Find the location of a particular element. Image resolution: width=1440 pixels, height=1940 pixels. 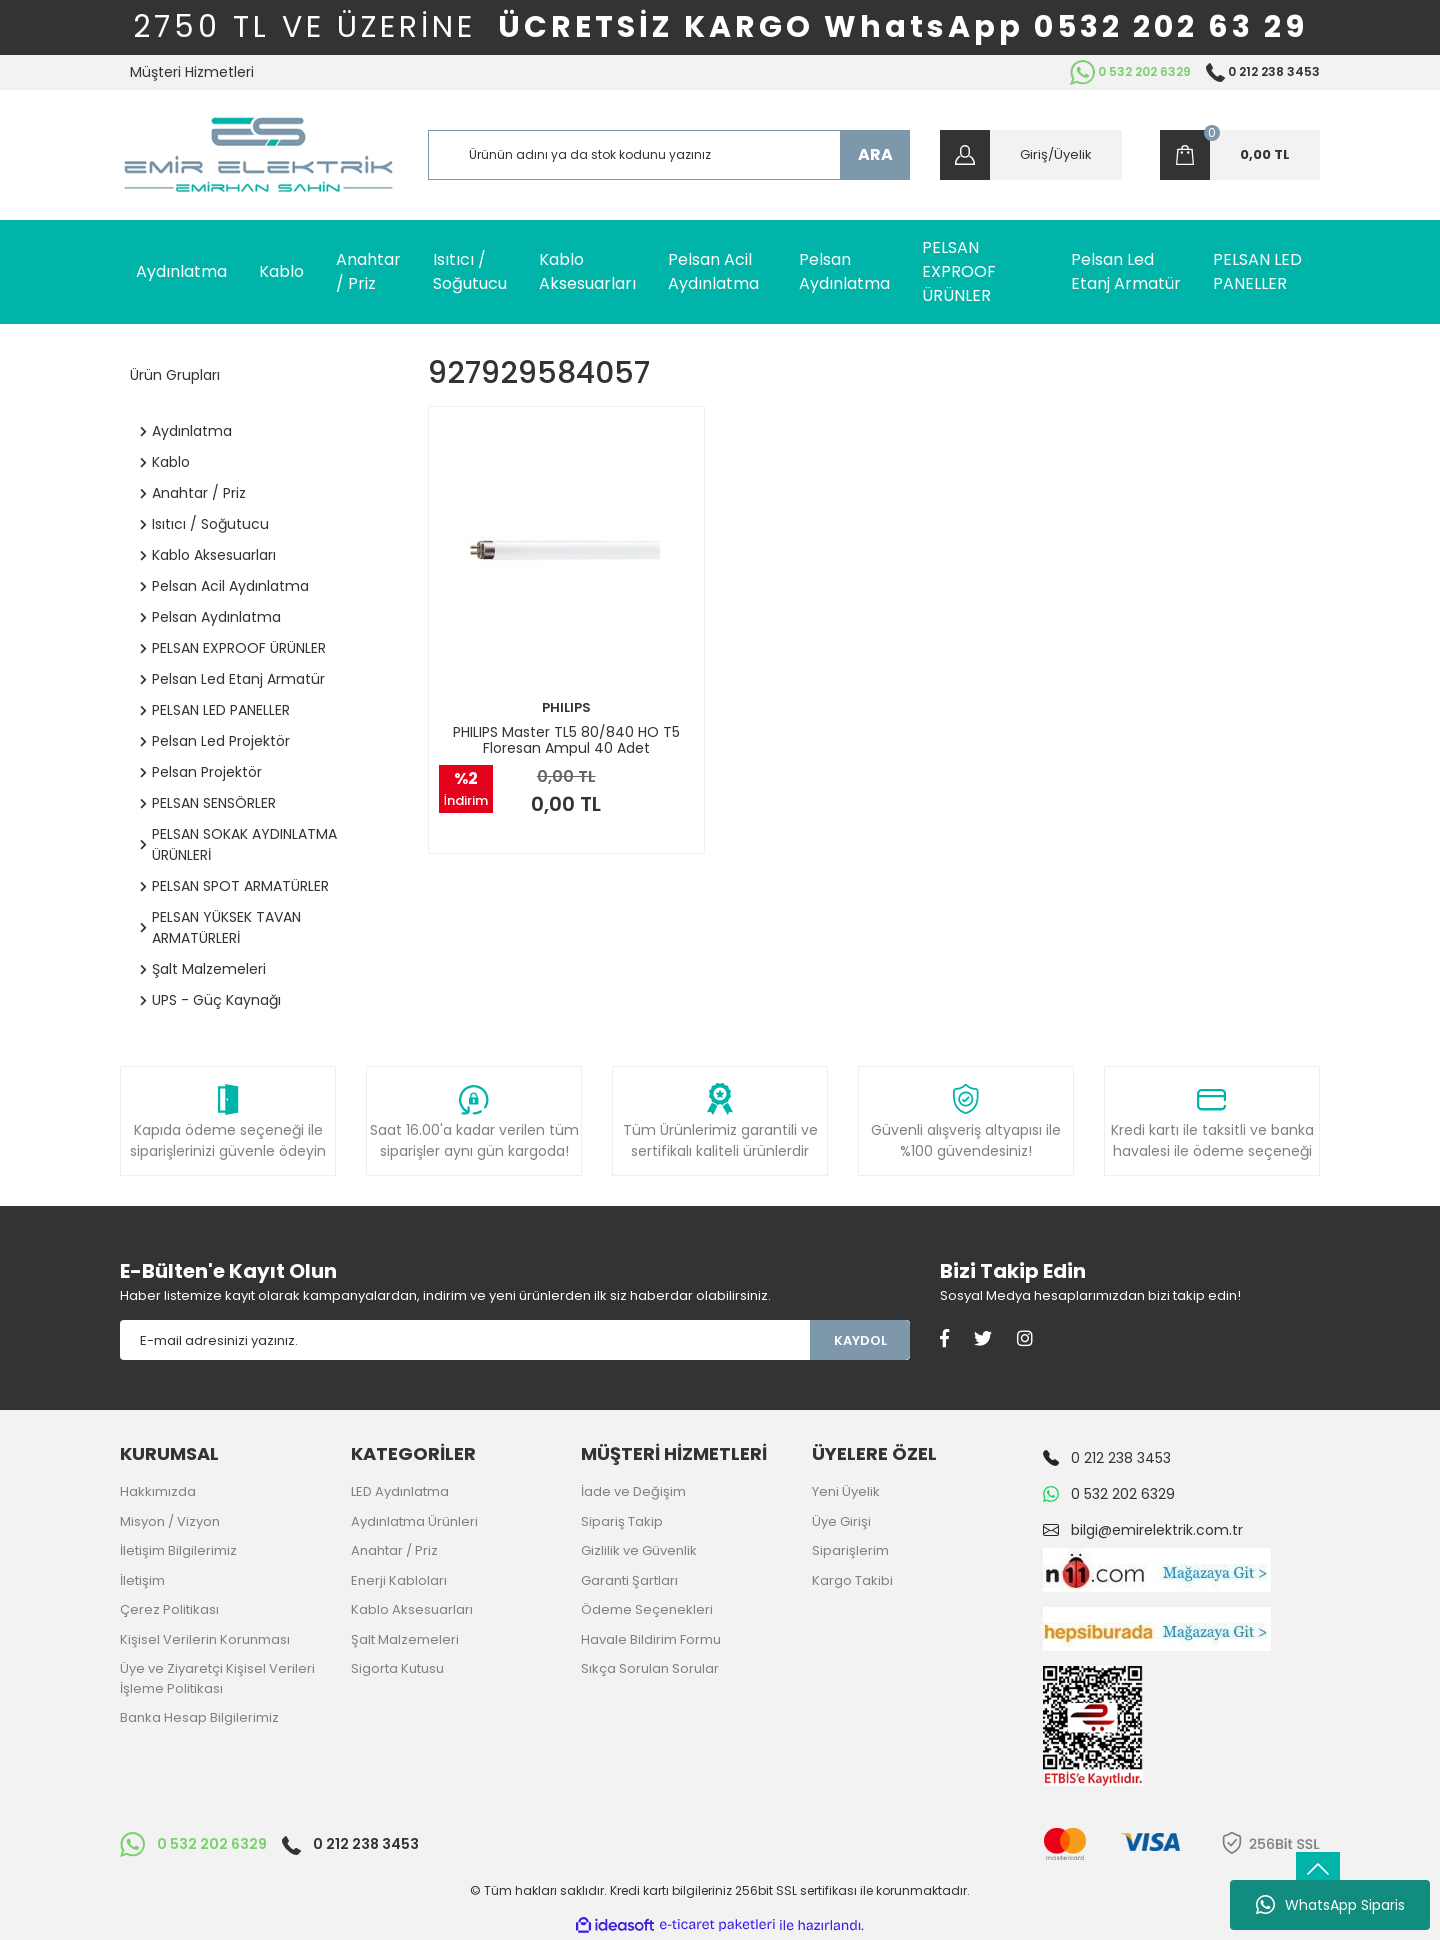

Üye ve Ziyaretçi Kişisel Verileri İşleme Politikası is located at coordinates (217, 1678).